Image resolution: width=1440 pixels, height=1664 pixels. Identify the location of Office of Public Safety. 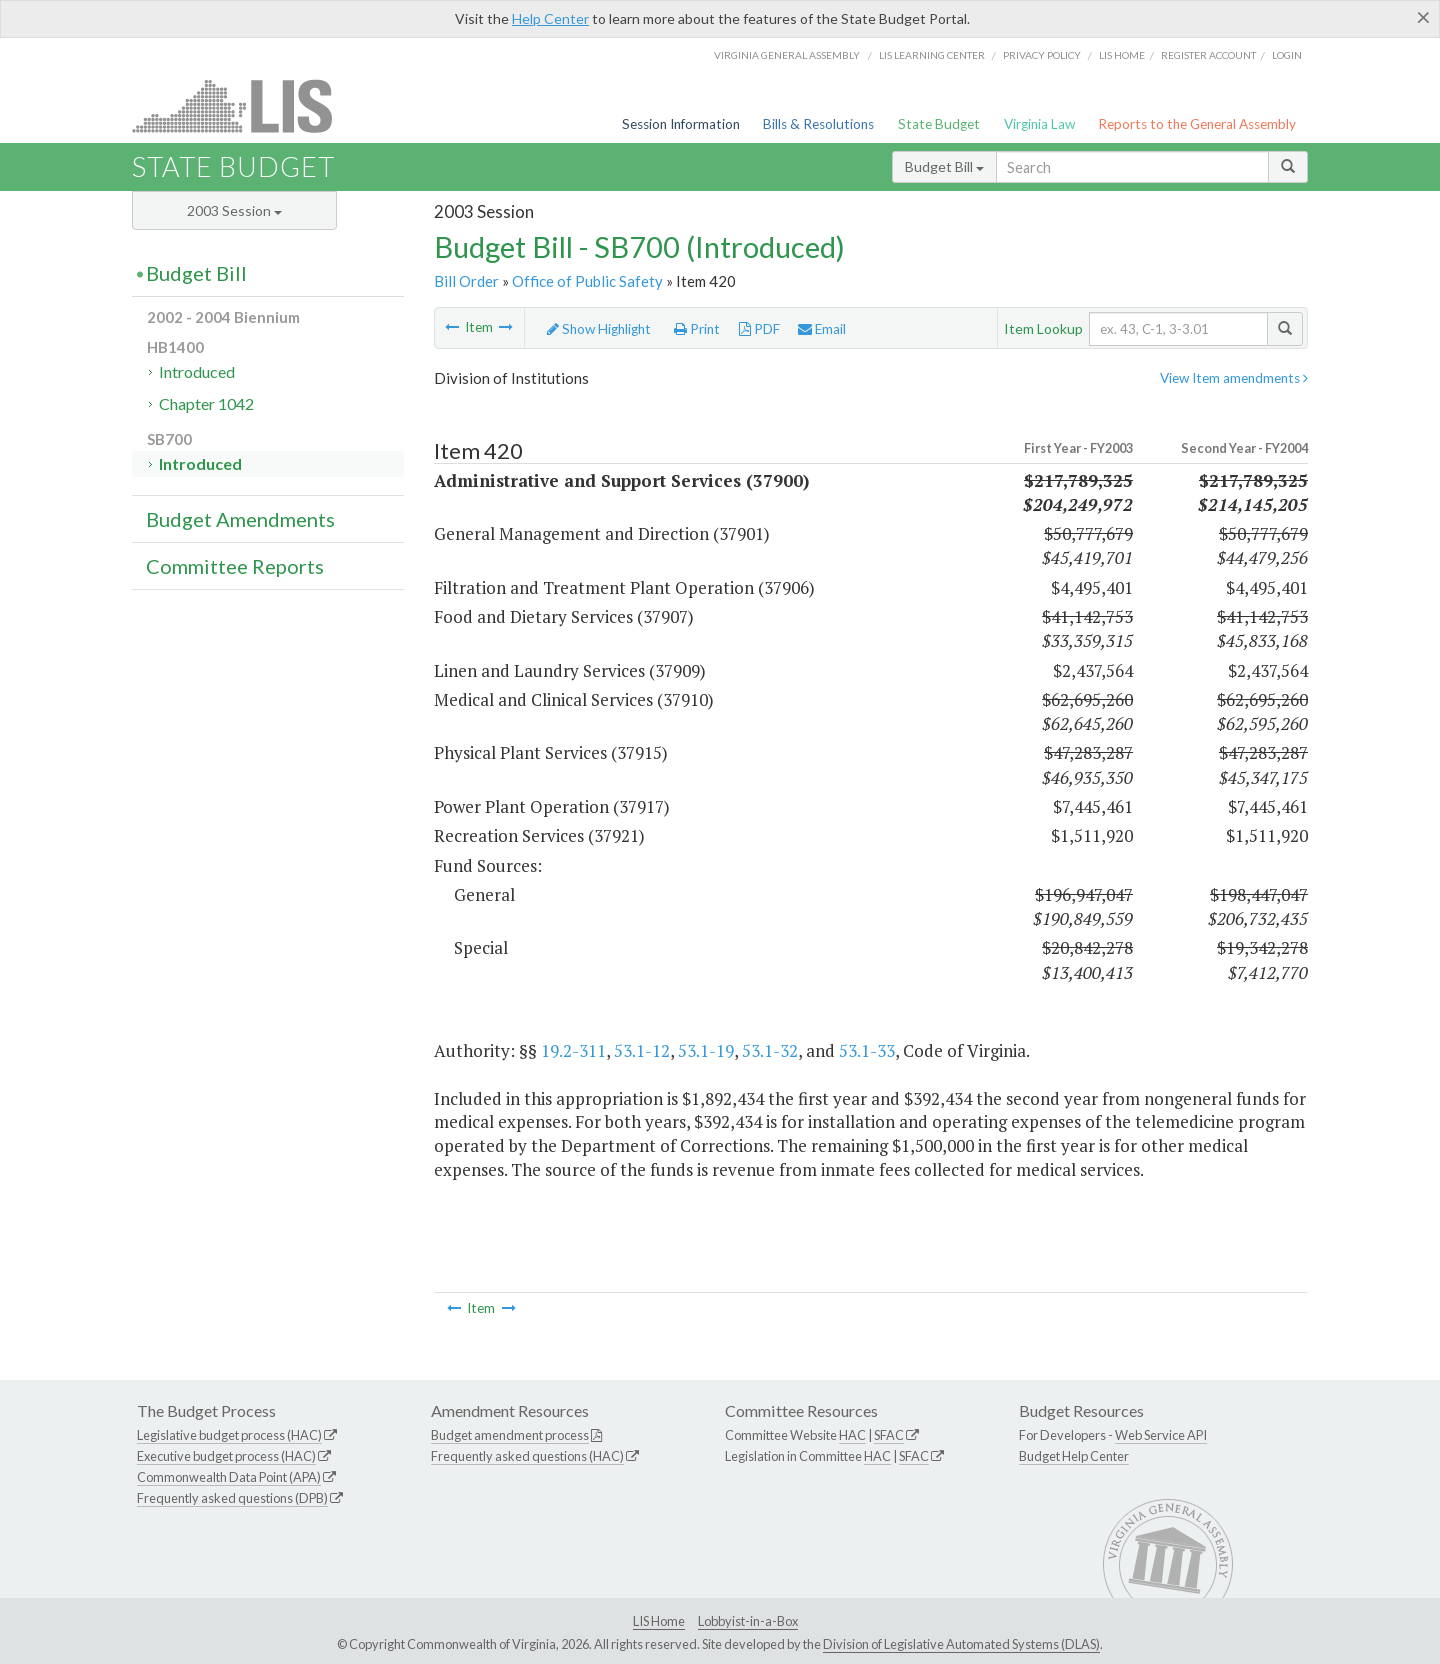
(587, 281).